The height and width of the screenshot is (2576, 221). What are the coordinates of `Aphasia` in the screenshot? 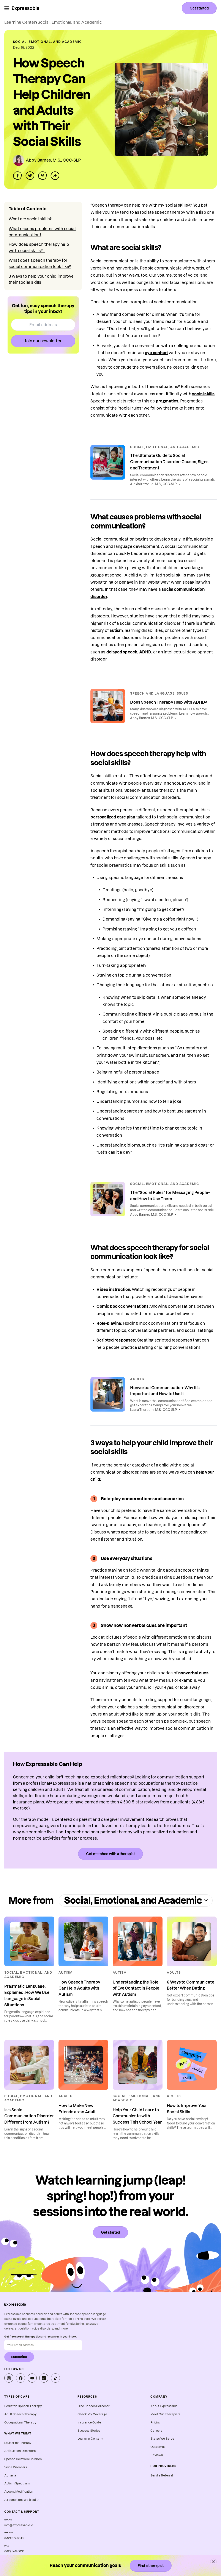 It's located at (10, 2475).